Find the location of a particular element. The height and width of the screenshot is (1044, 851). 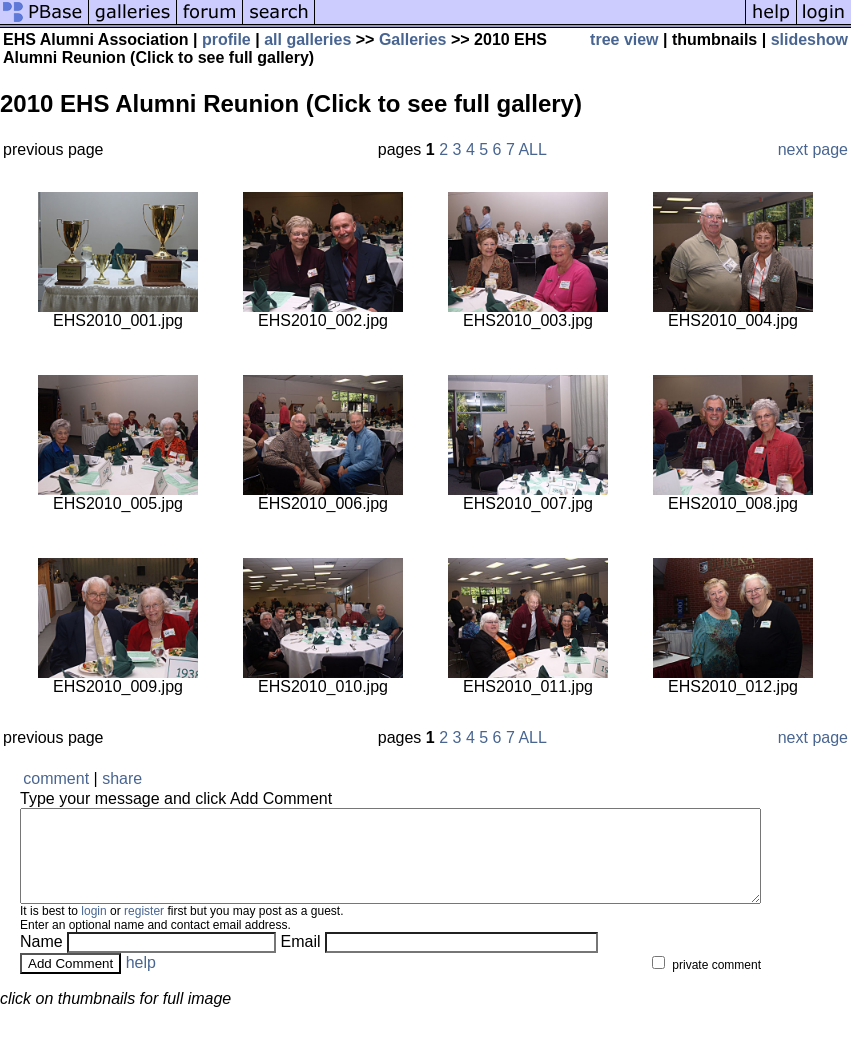

profile is located at coordinates (226, 39).